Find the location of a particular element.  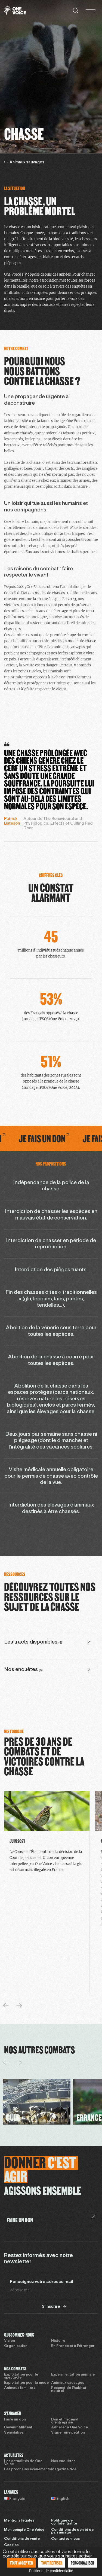

Sensibiliser is located at coordinates (14, 2432).